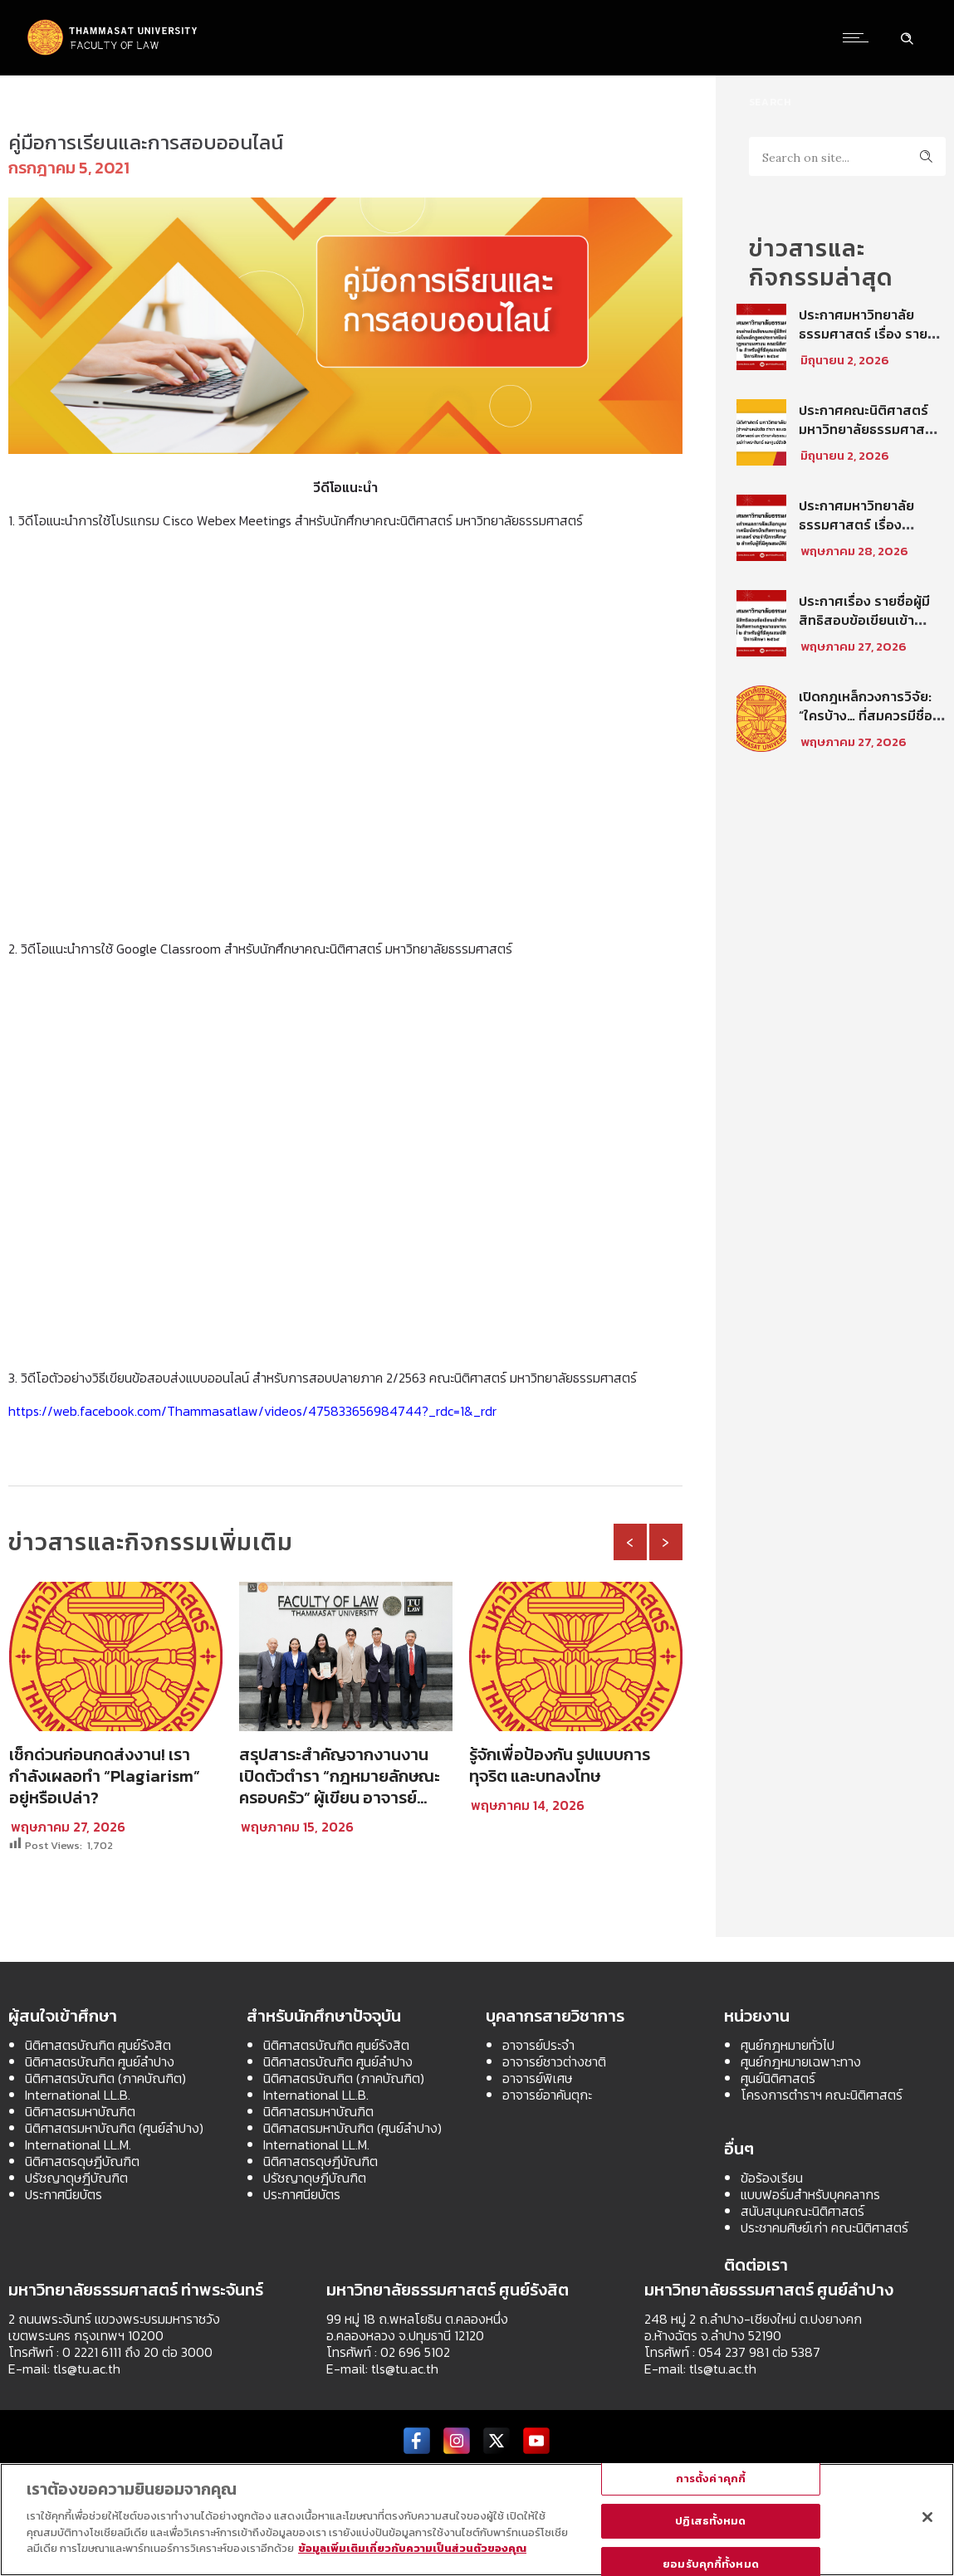 The image size is (954, 2576). I want to click on ประกาศนียบัตร, so click(63, 2194).